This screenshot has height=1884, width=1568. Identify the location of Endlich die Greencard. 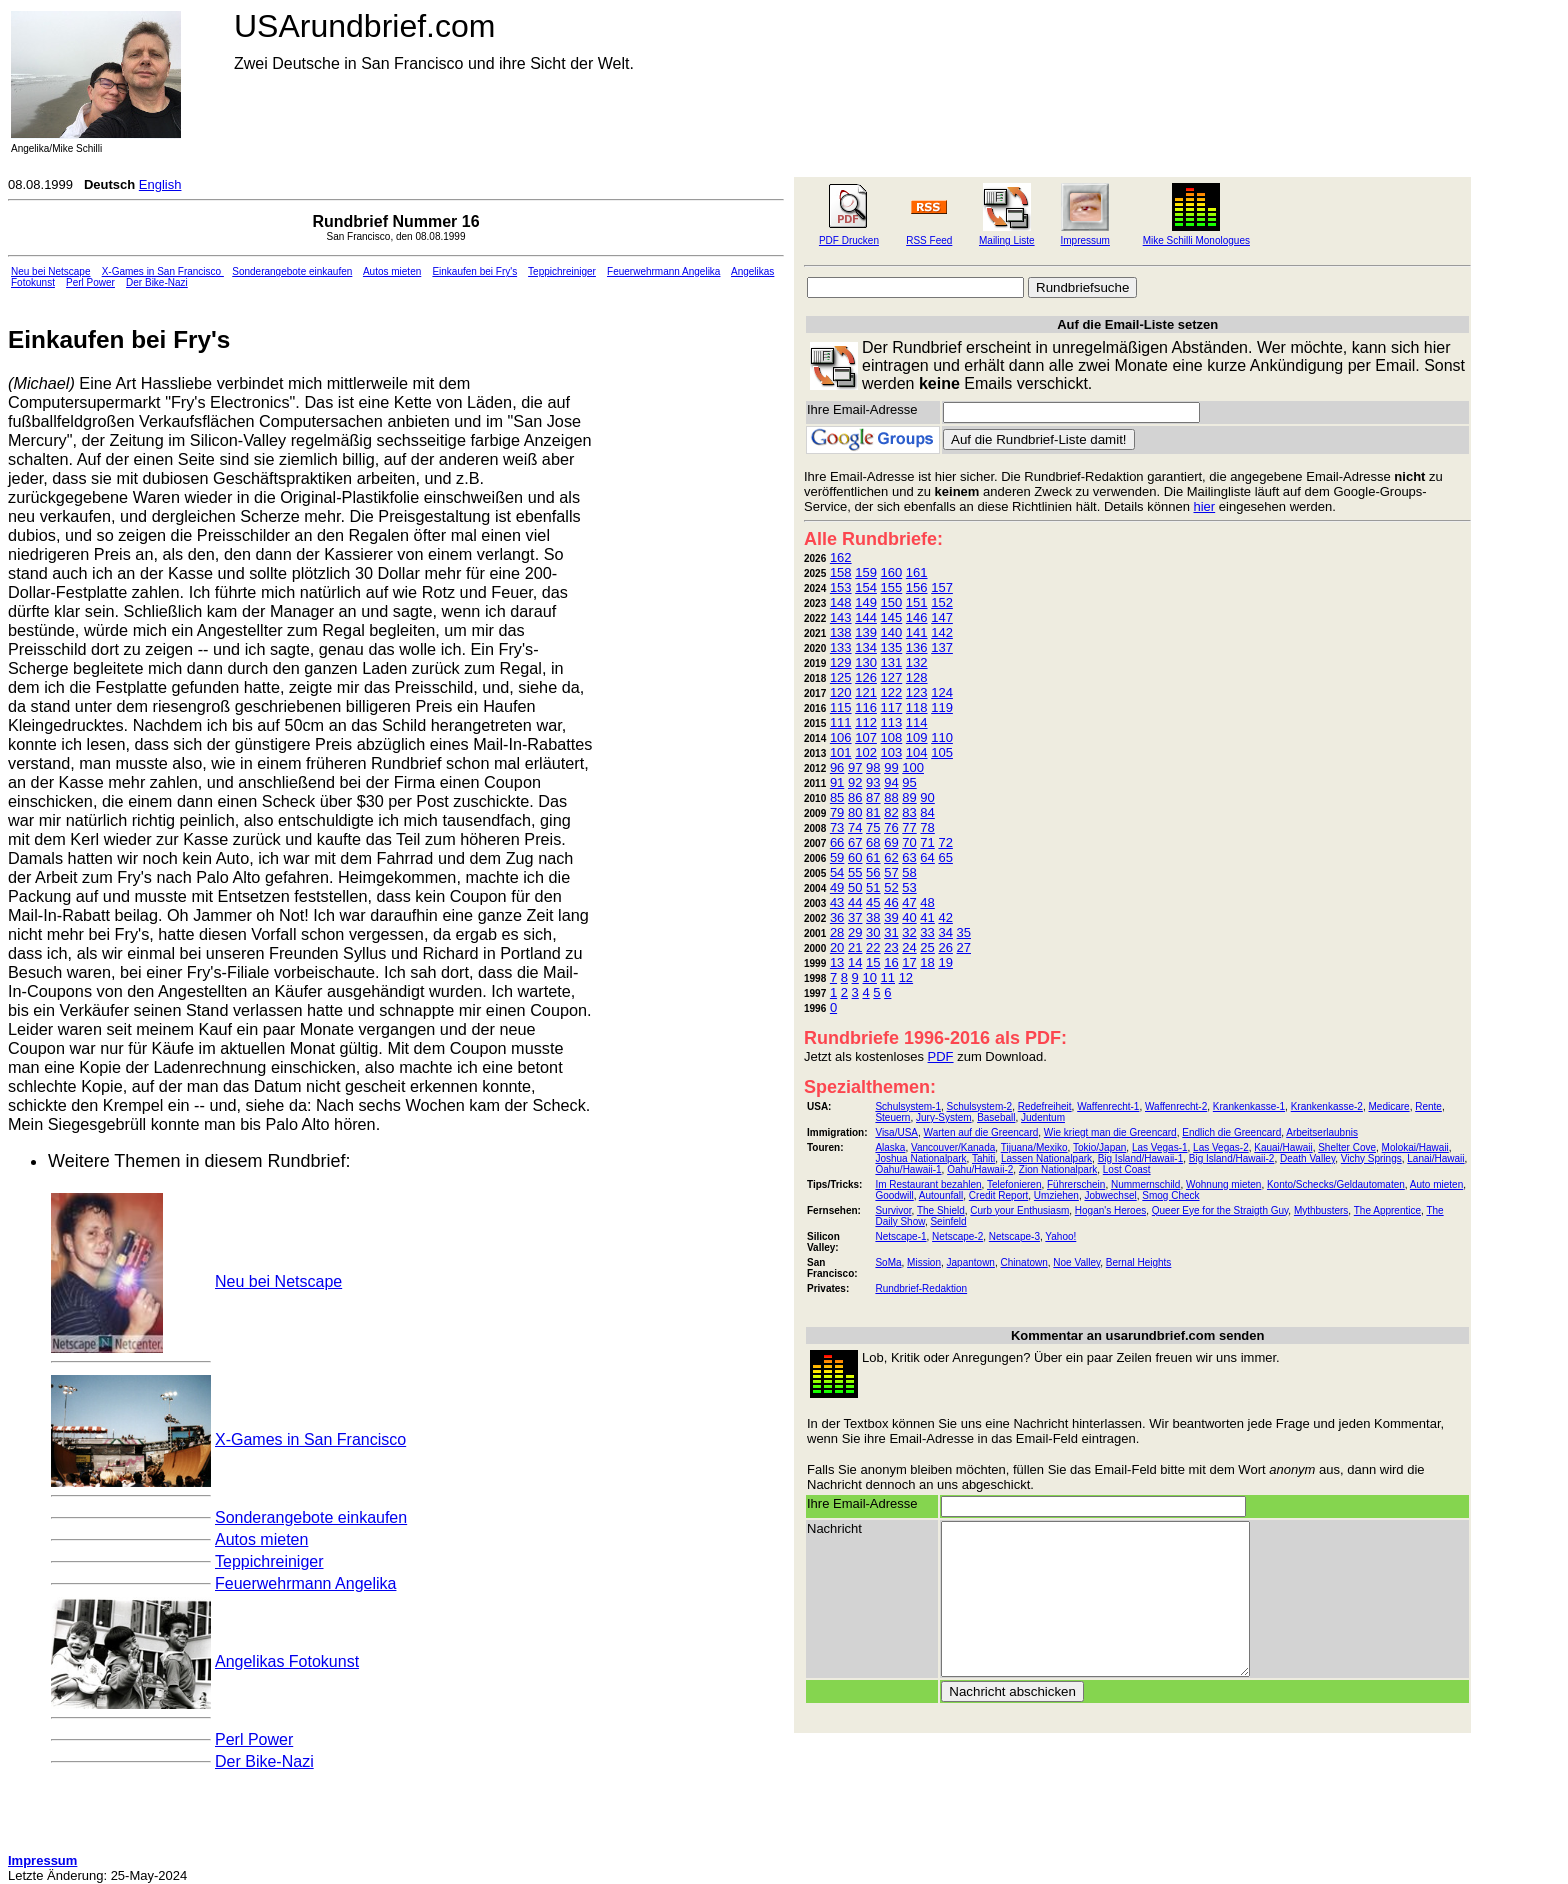
(1231, 1132).